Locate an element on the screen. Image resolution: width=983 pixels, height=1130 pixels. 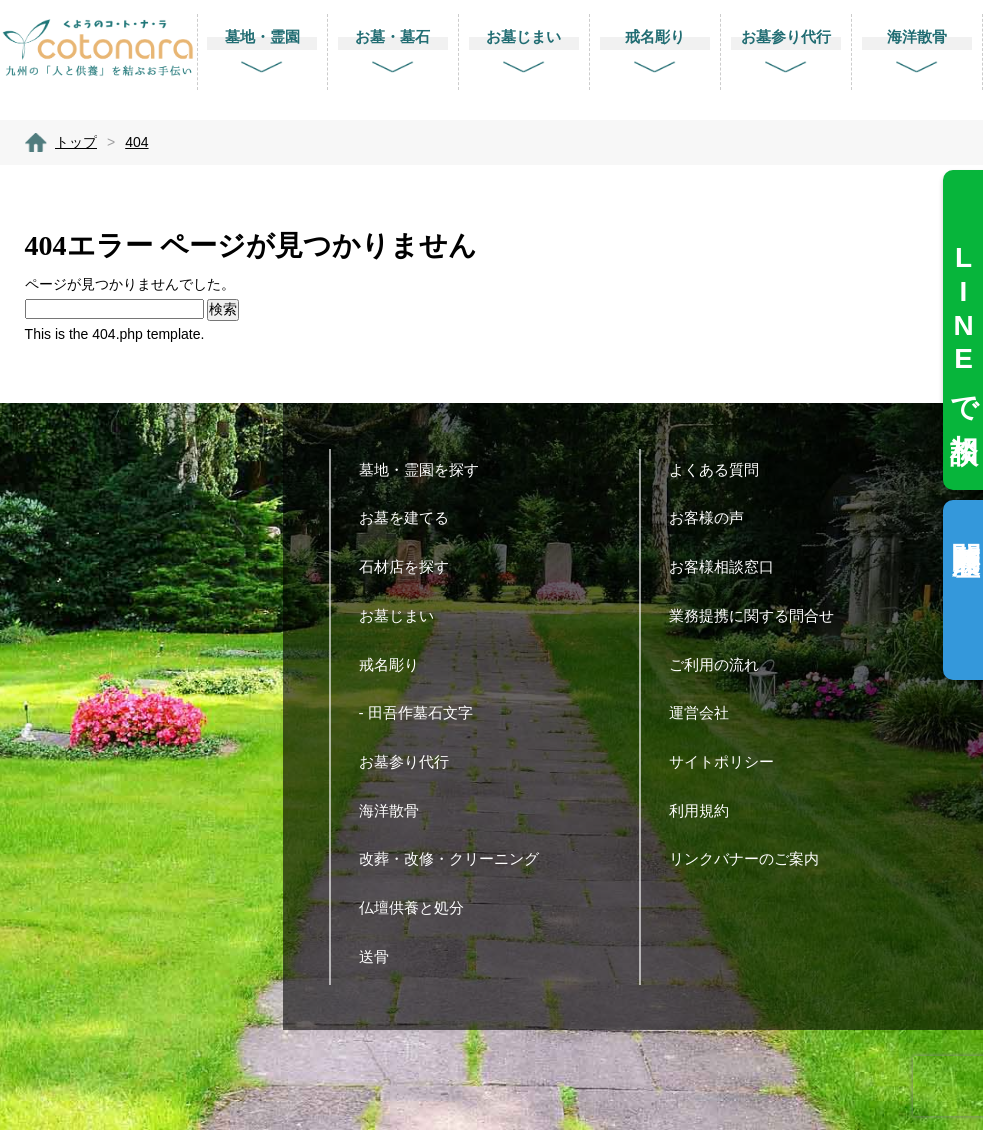
お墓を建てる is located at coordinates (411, 517).